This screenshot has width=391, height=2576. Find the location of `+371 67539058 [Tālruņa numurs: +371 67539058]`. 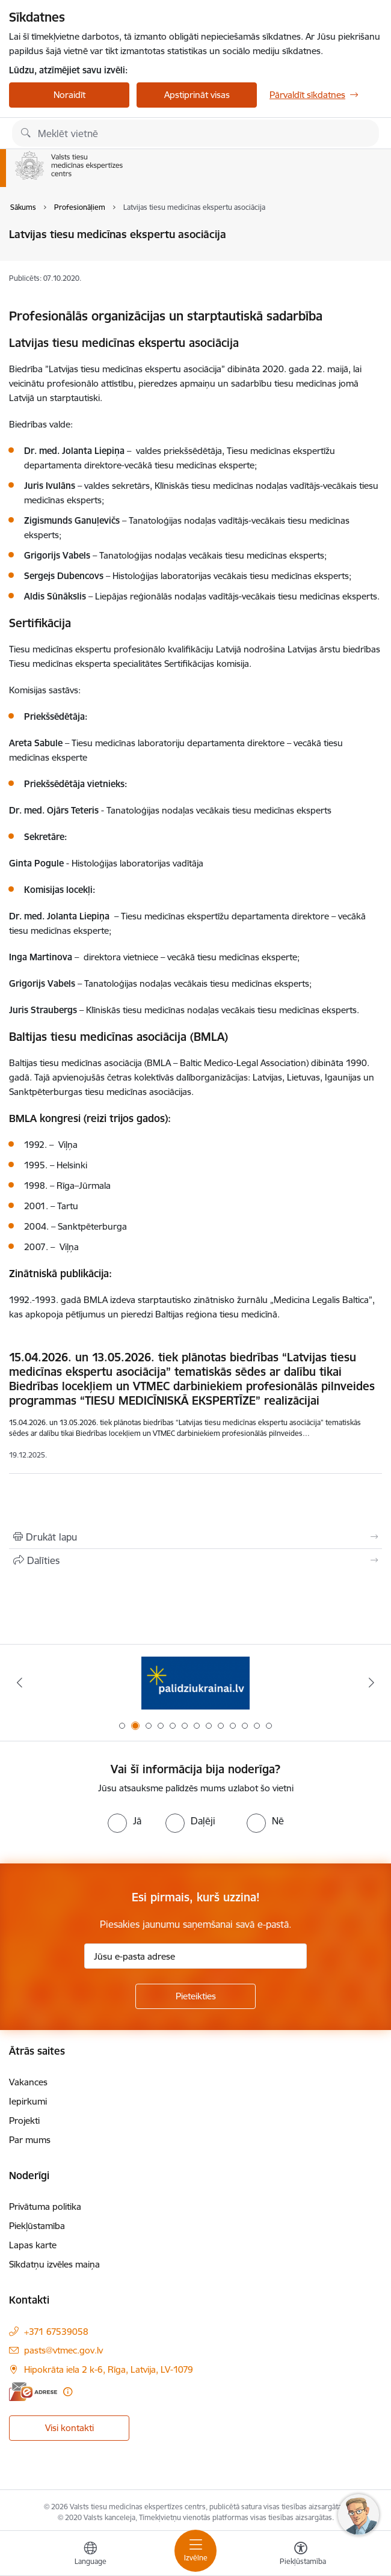

+371 67539058 [Tālruņa numurs: +371 67539058] is located at coordinates (56, 2331).